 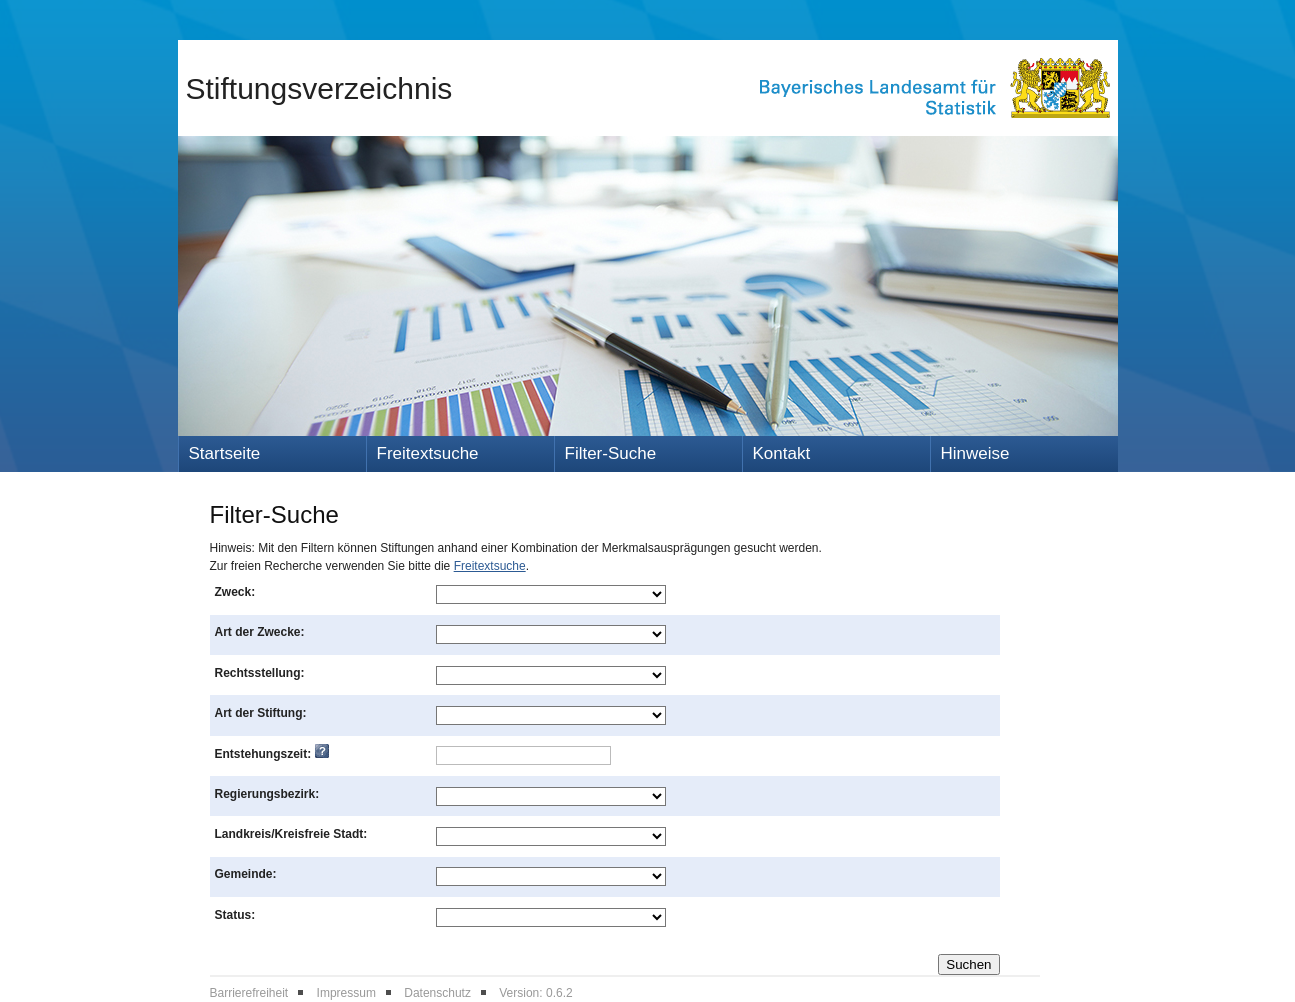 I want to click on Rechtsstellung:, so click(x=260, y=673).